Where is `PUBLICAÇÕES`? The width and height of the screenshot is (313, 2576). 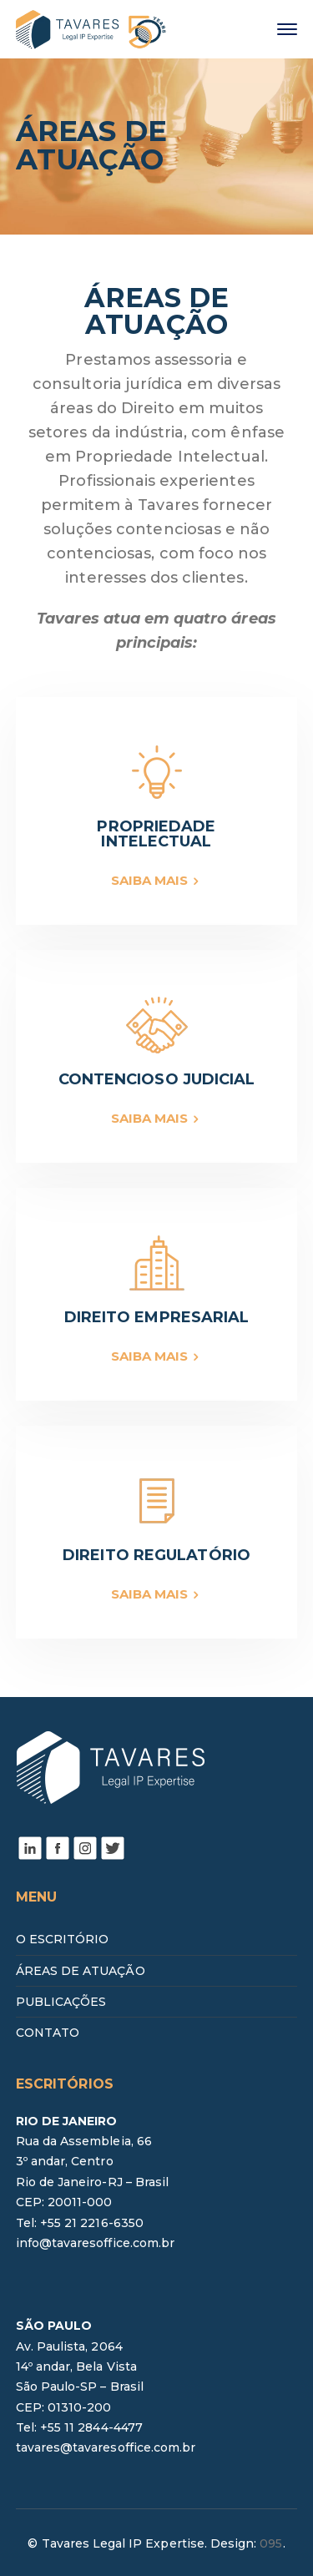 PUBLICAÇÕES is located at coordinates (61, 2001).